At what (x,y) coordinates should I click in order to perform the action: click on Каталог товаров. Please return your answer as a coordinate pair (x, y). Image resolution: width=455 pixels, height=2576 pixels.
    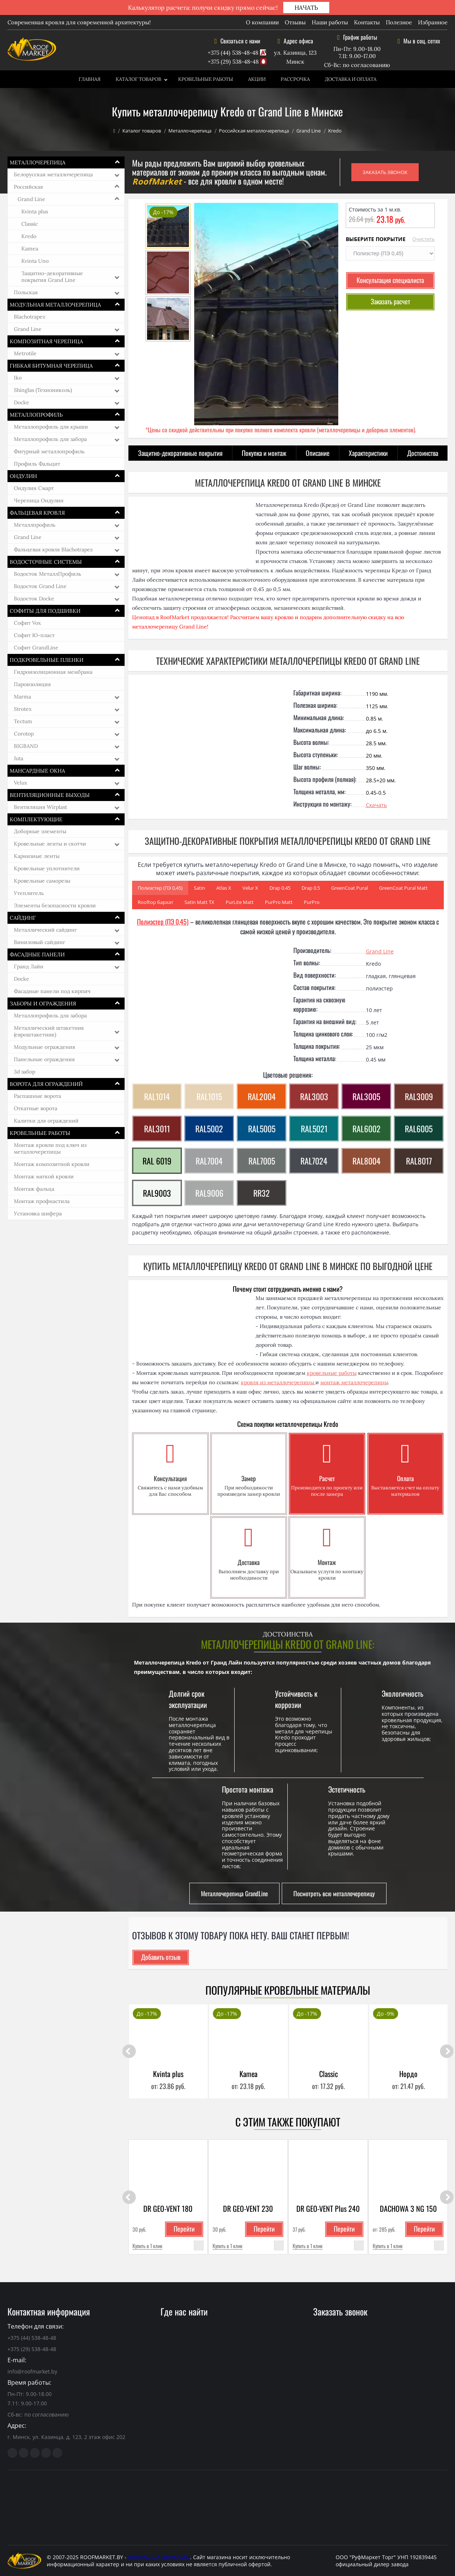
    Looking at the image, I should click on (138, 79).